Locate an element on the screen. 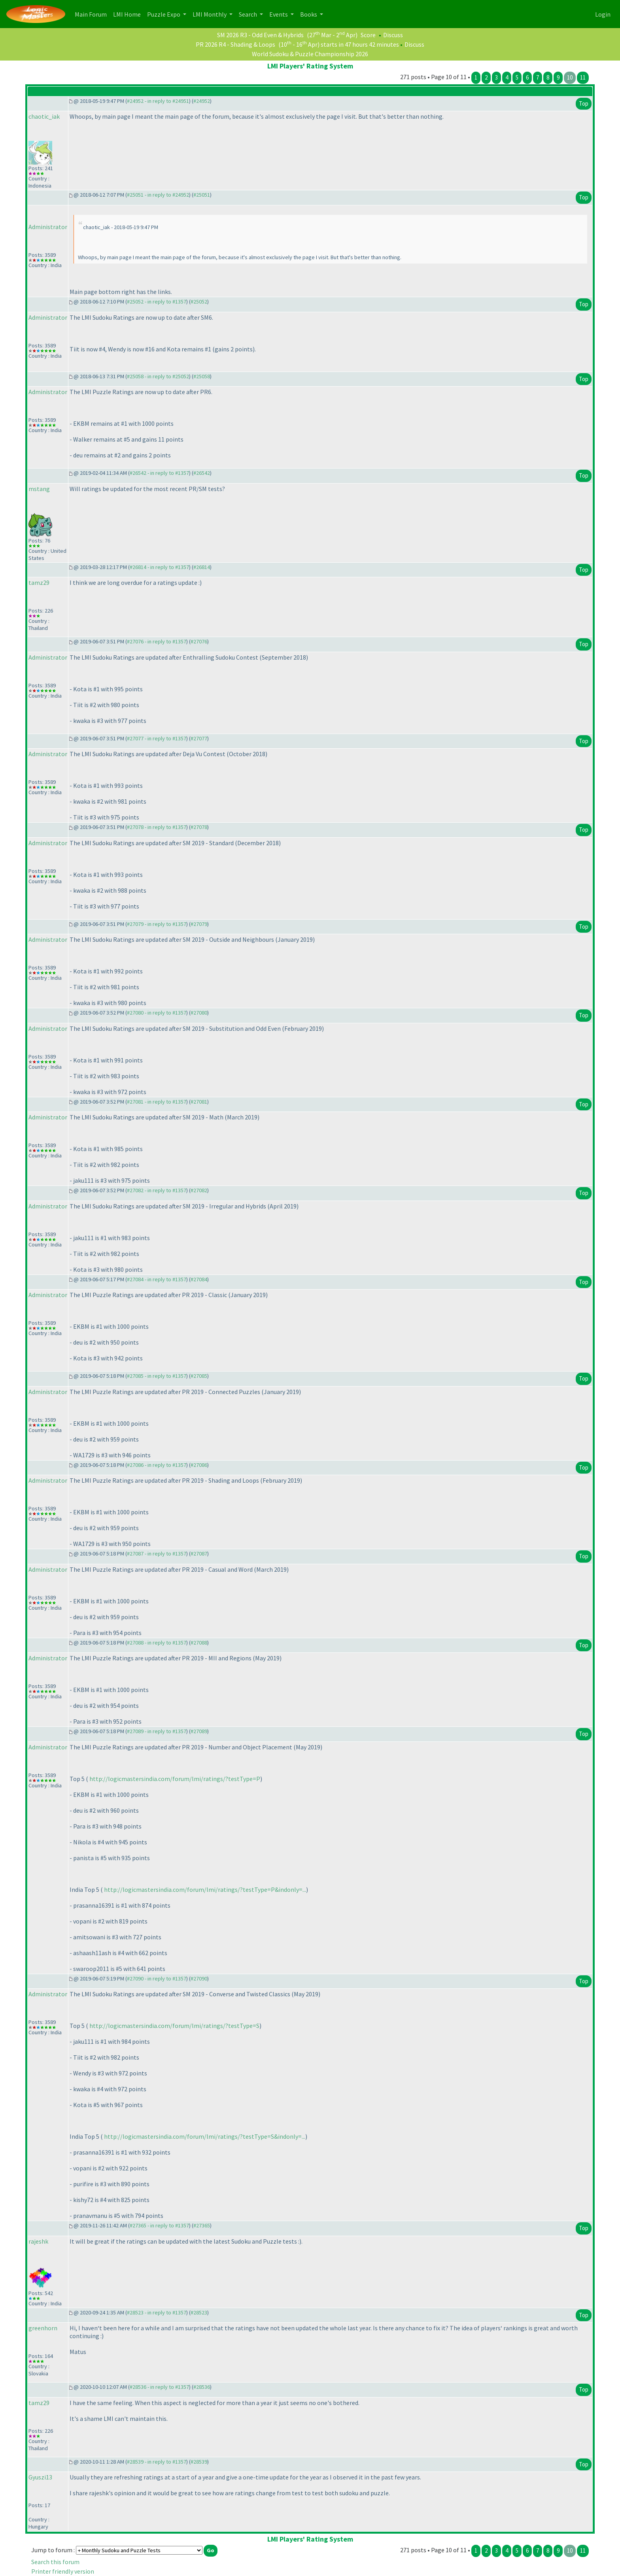 The height and width of the screenshot is (2576, 620). Administrator is located at coordinates (47, 227).